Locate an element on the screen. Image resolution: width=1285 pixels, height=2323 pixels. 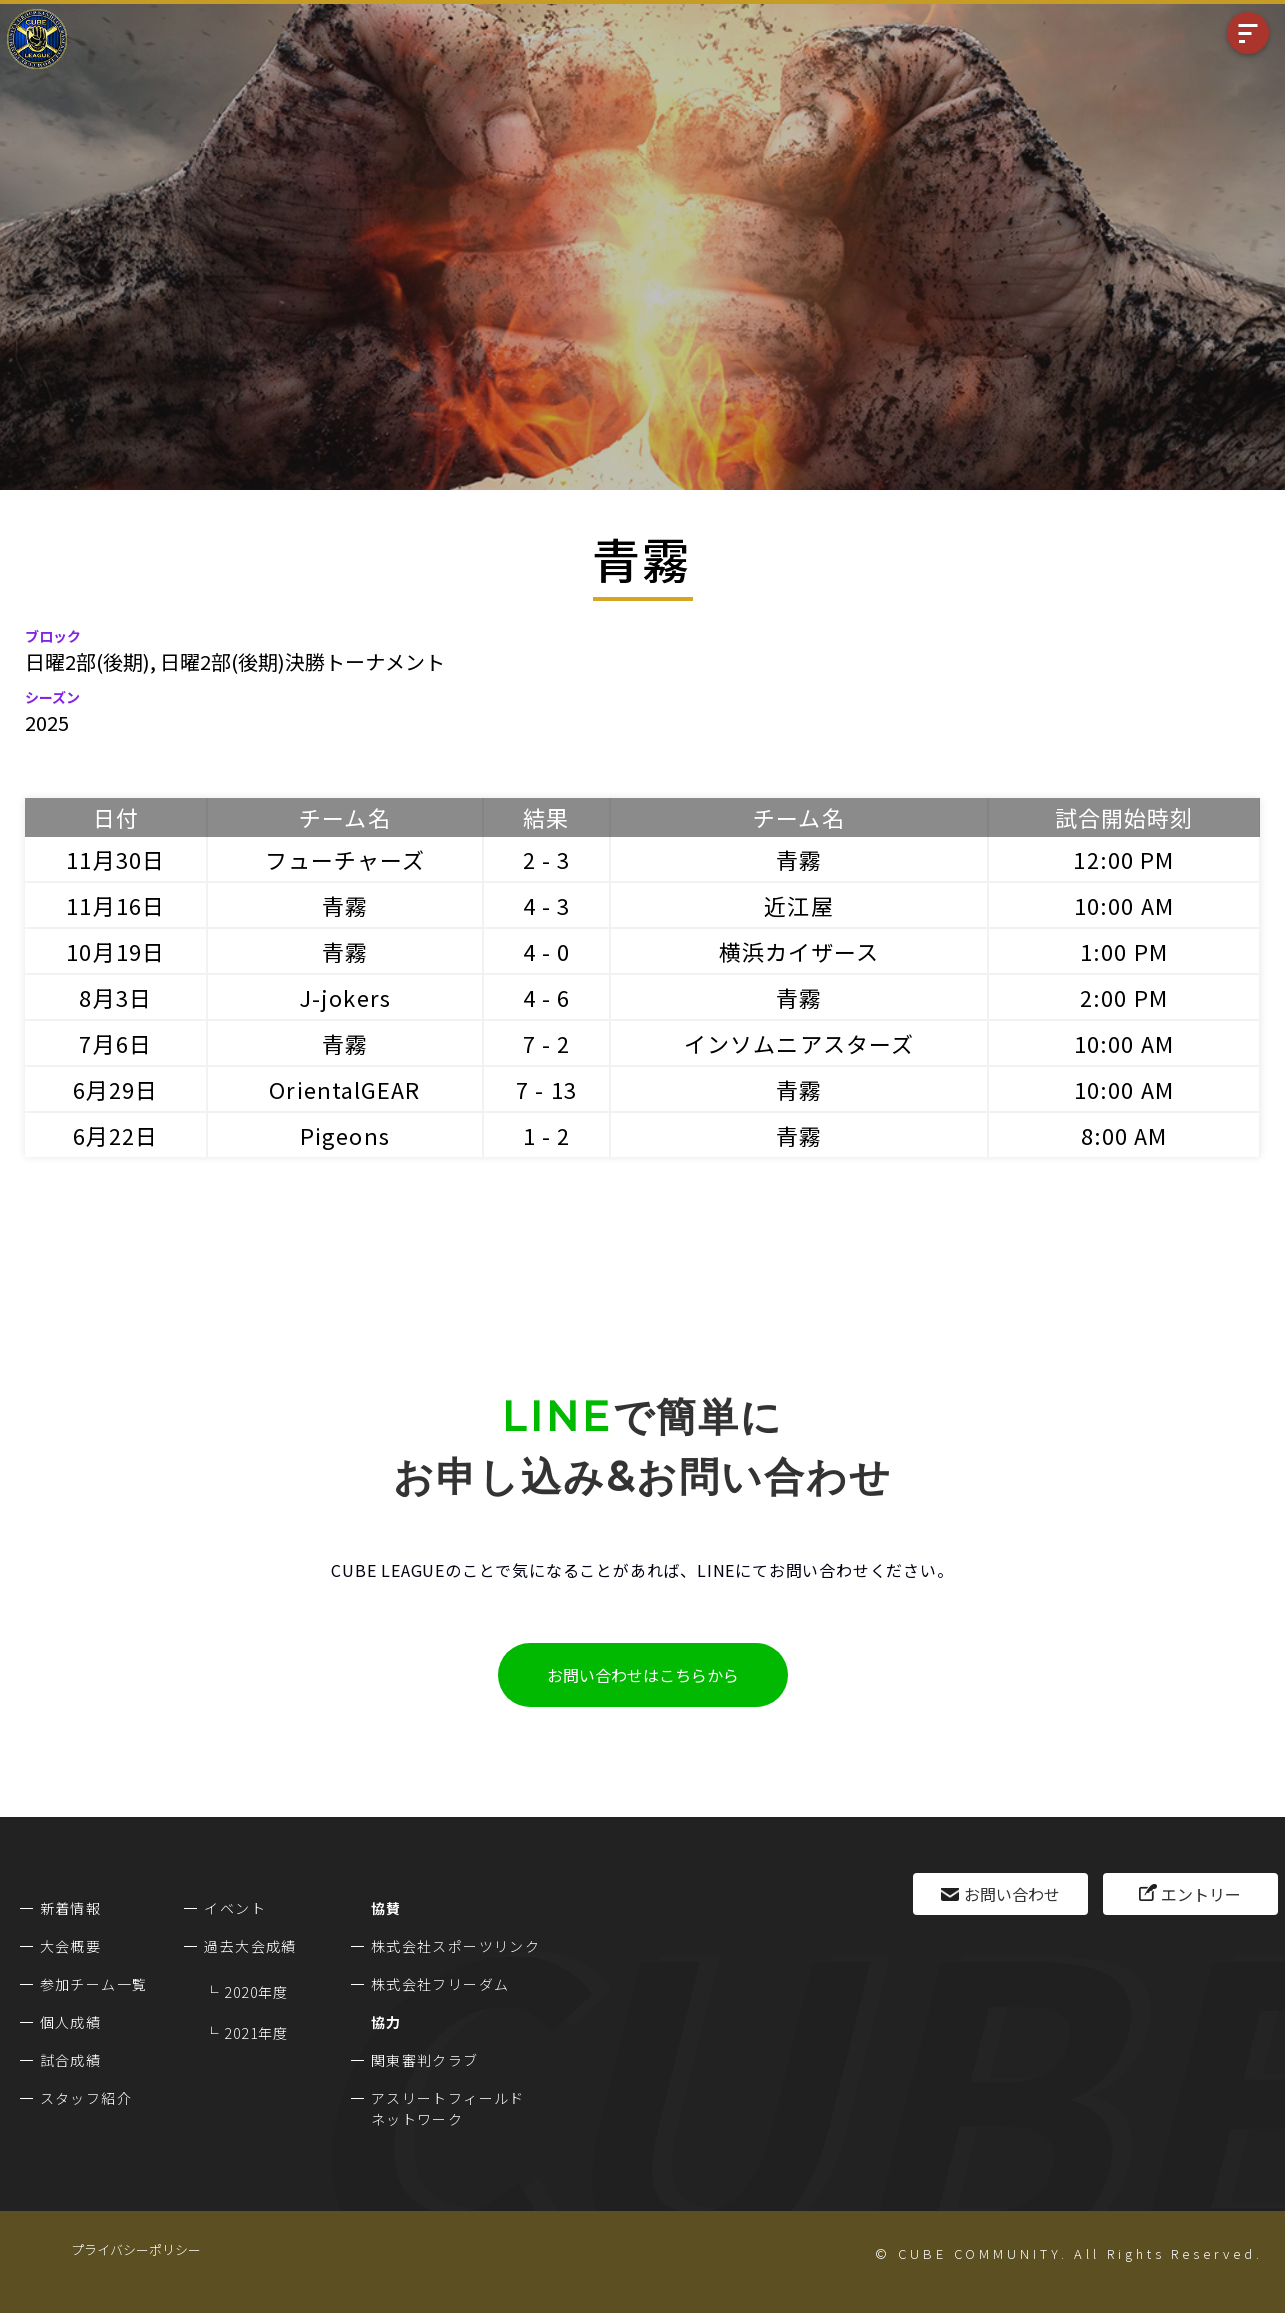
7月6日 is located at coordinates (115, 1043).